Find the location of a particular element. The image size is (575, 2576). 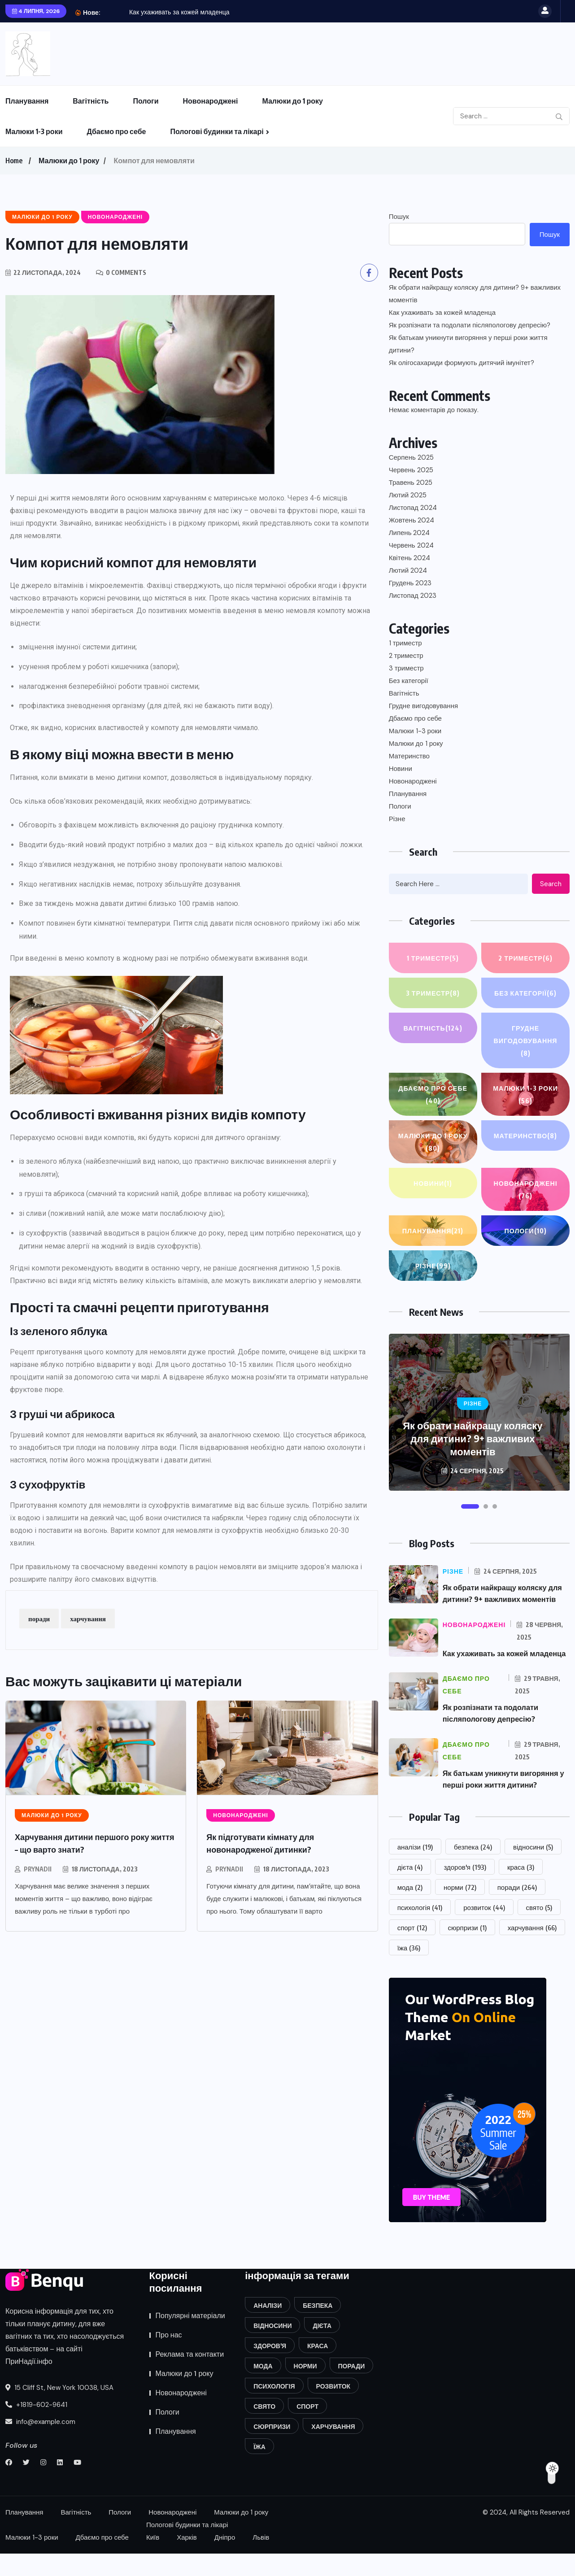

Пошук is located at coordinates (399, 216).